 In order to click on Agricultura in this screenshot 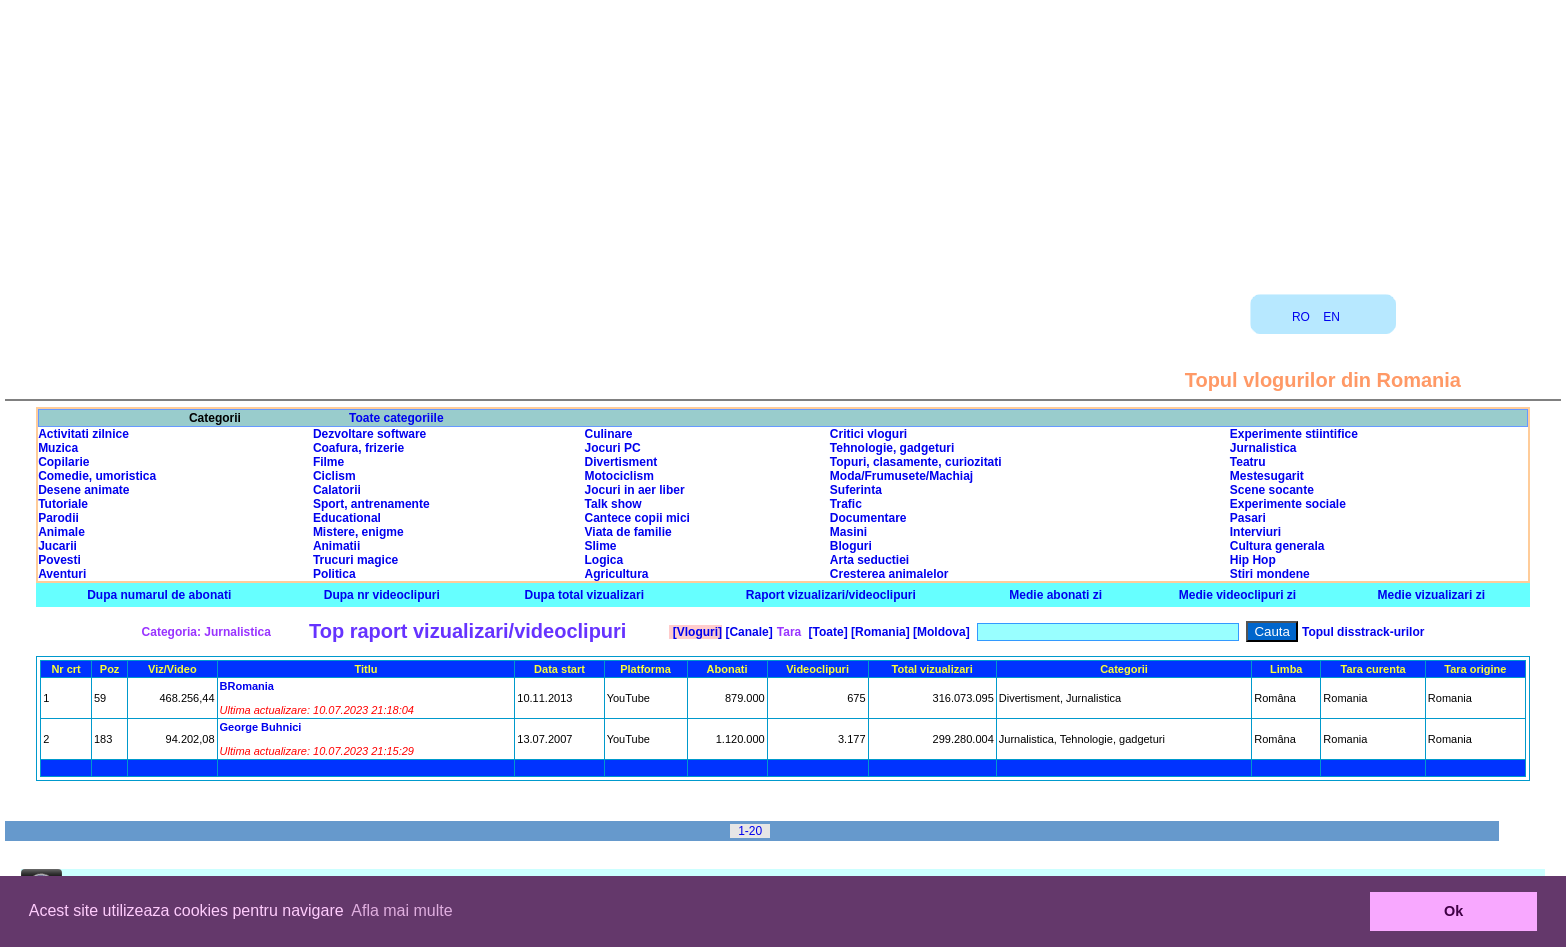, I will do `click(617, 574)`.